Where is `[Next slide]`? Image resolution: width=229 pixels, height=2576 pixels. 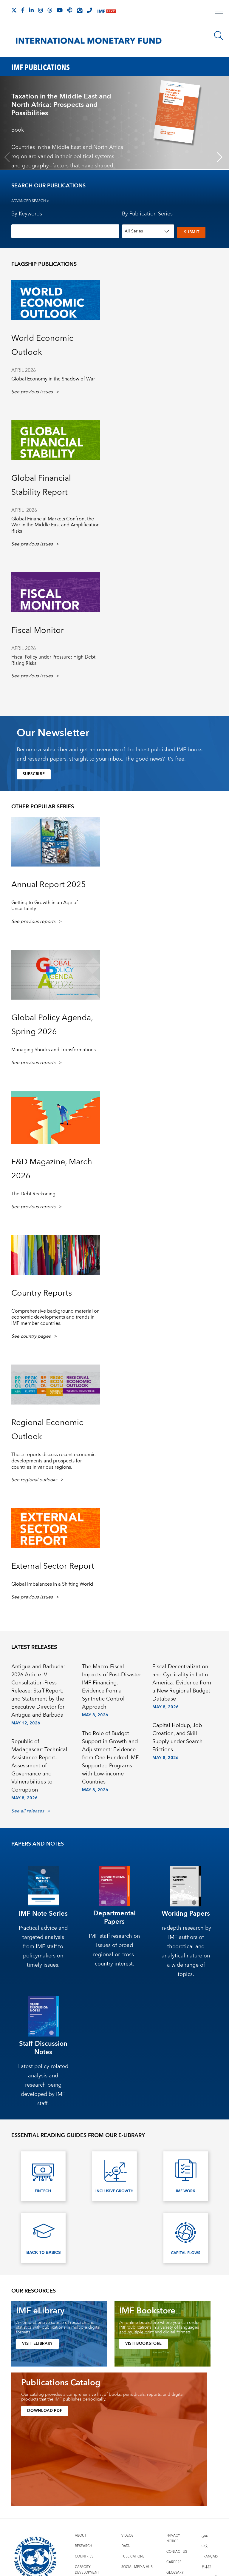 [Next slide] is located at coordinates (220, 157).